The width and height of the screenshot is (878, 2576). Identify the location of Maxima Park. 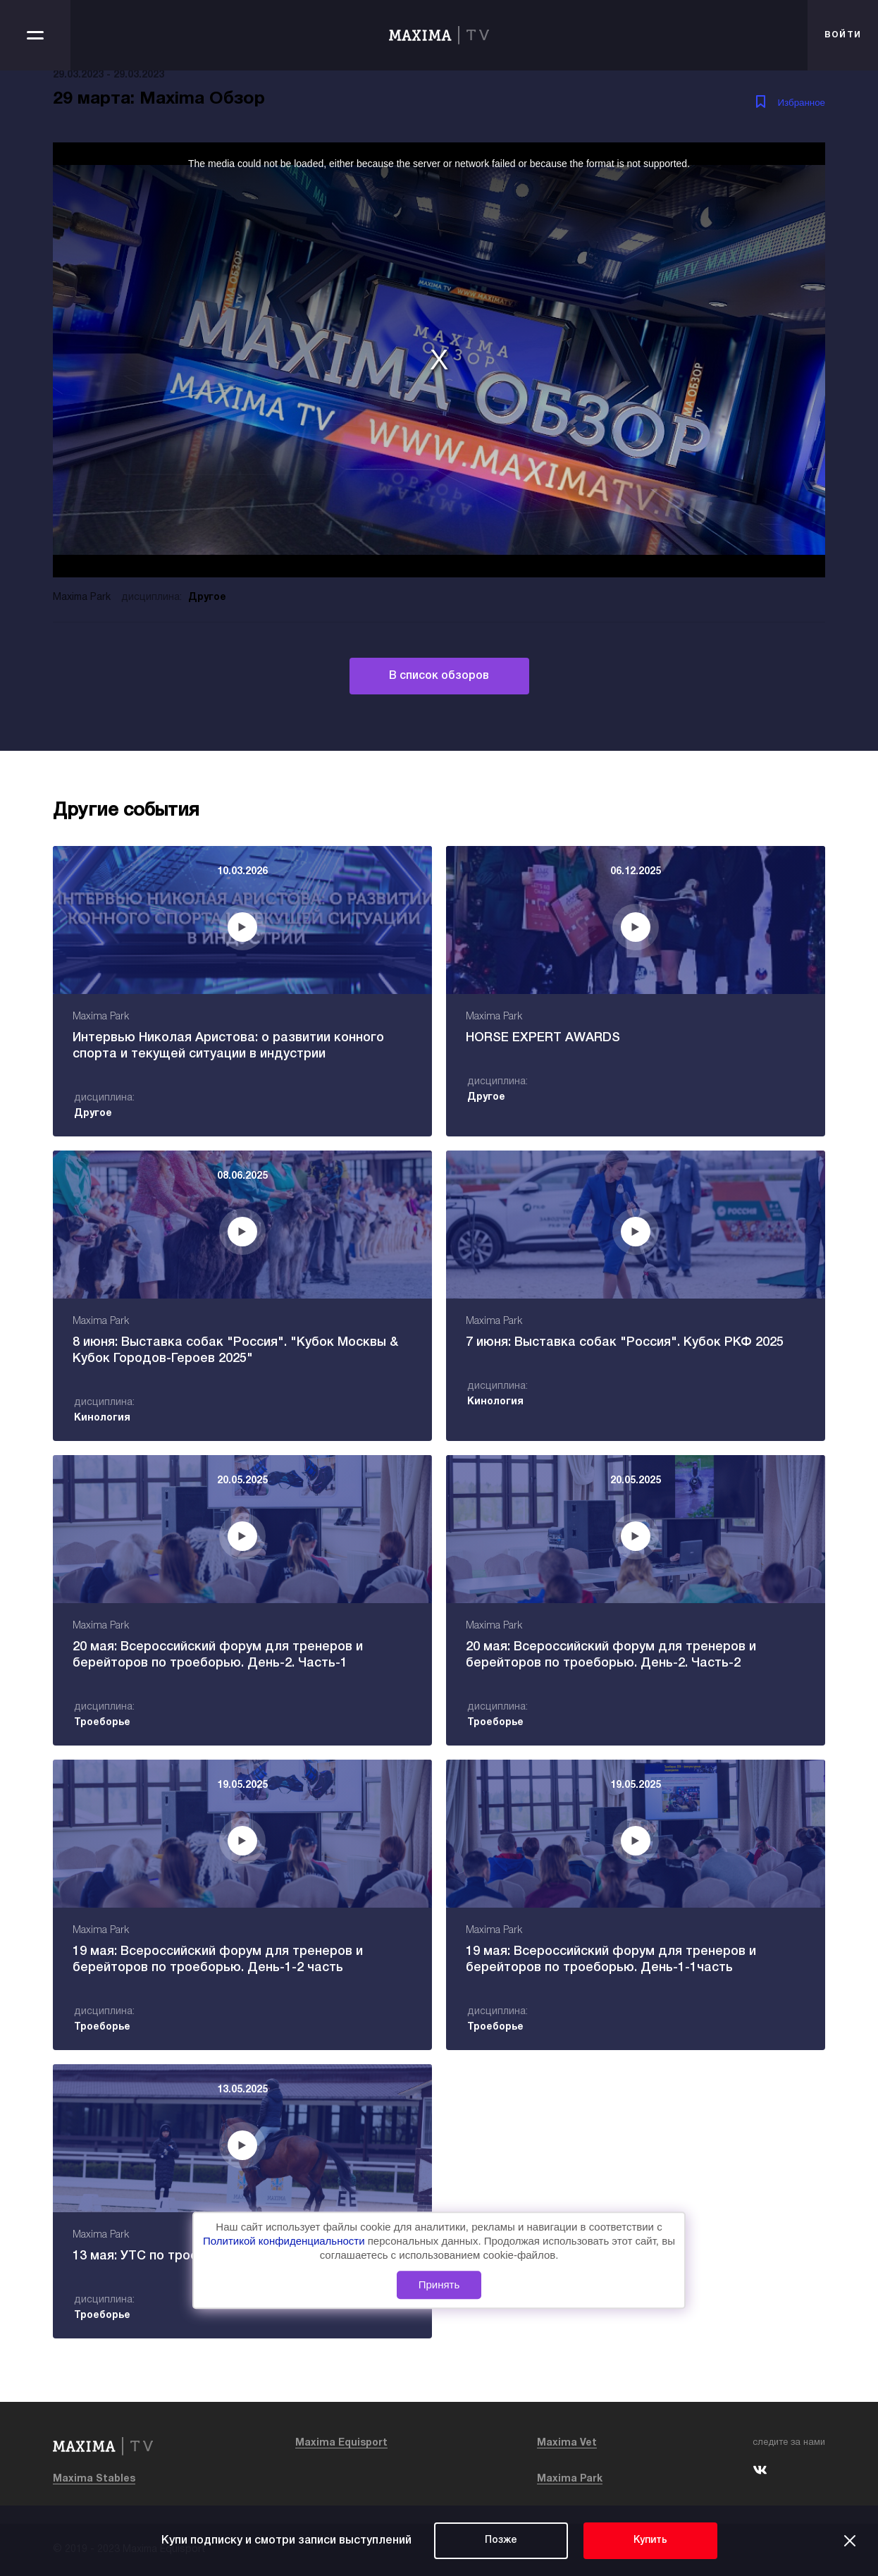
(569, 2479).